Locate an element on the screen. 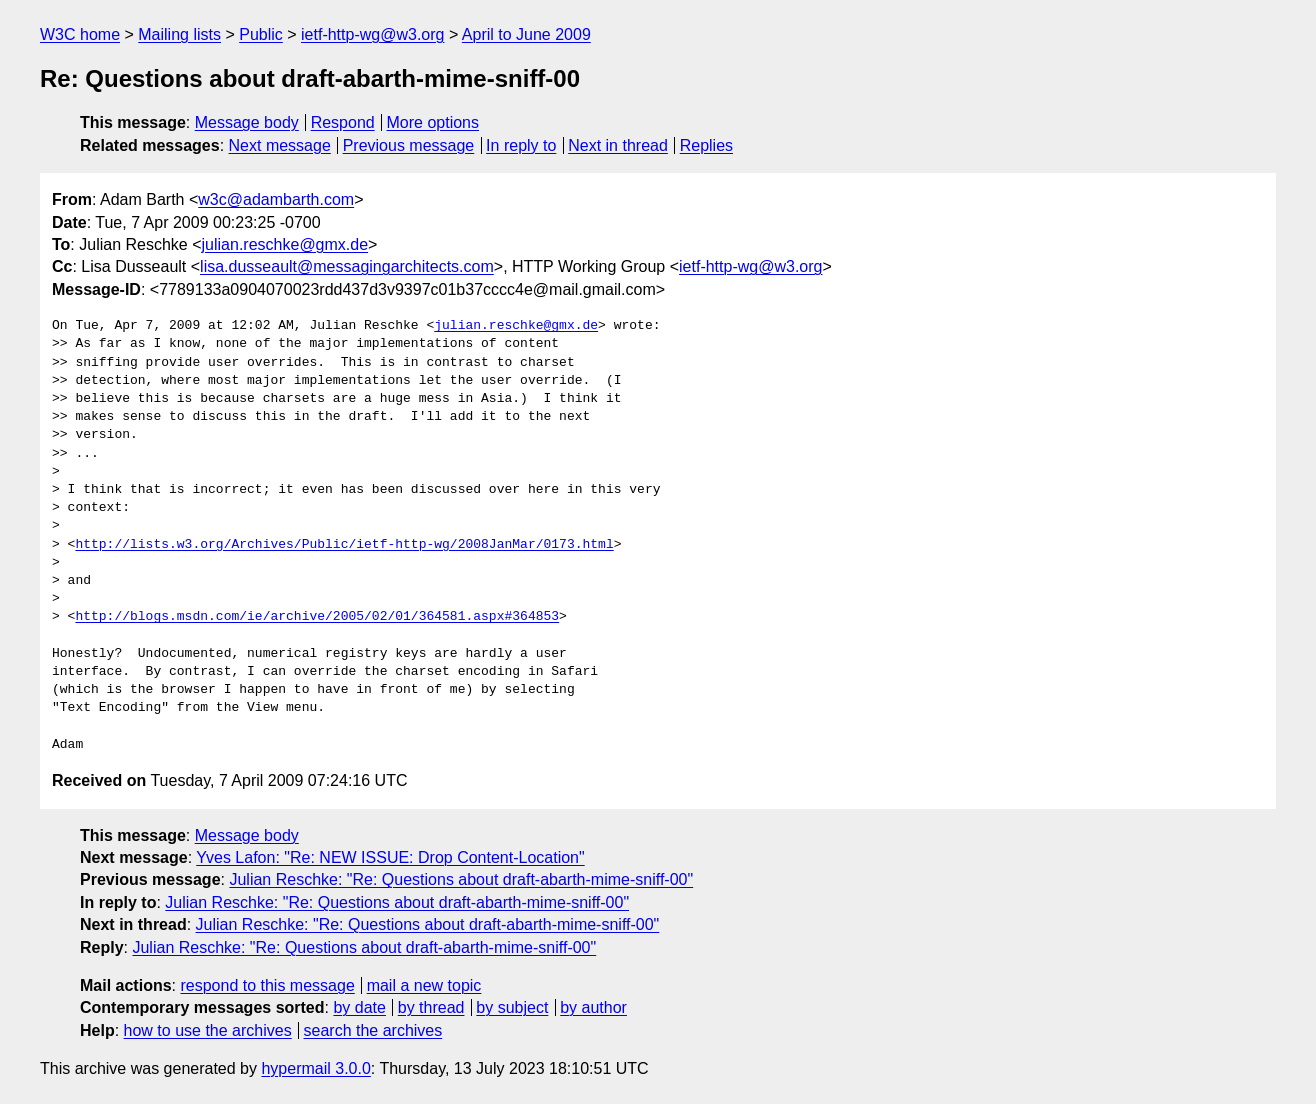 This screenshot has width=1316, height=1104. Yves Lafon: "Re: NEW ISSUE: Drop Content-Location" is located at coordinates (390, 857).